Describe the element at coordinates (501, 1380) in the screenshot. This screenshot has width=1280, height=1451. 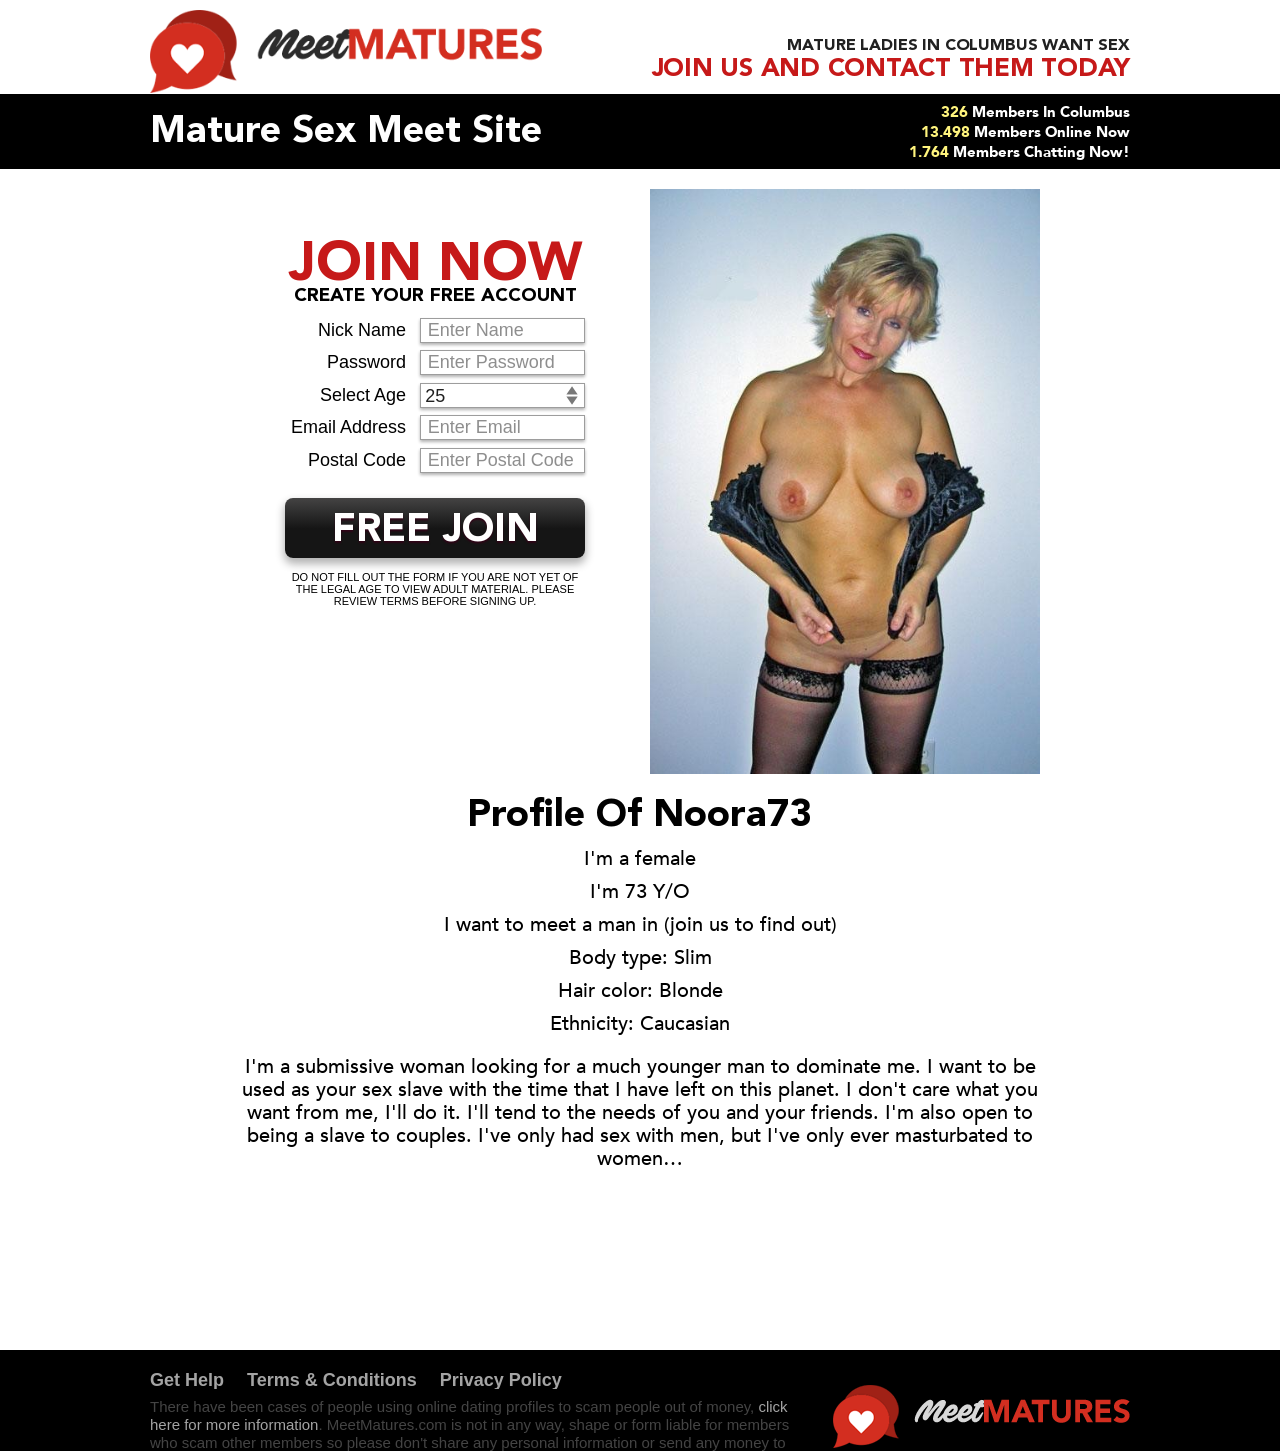
I see `Privacy Policy` at that location.